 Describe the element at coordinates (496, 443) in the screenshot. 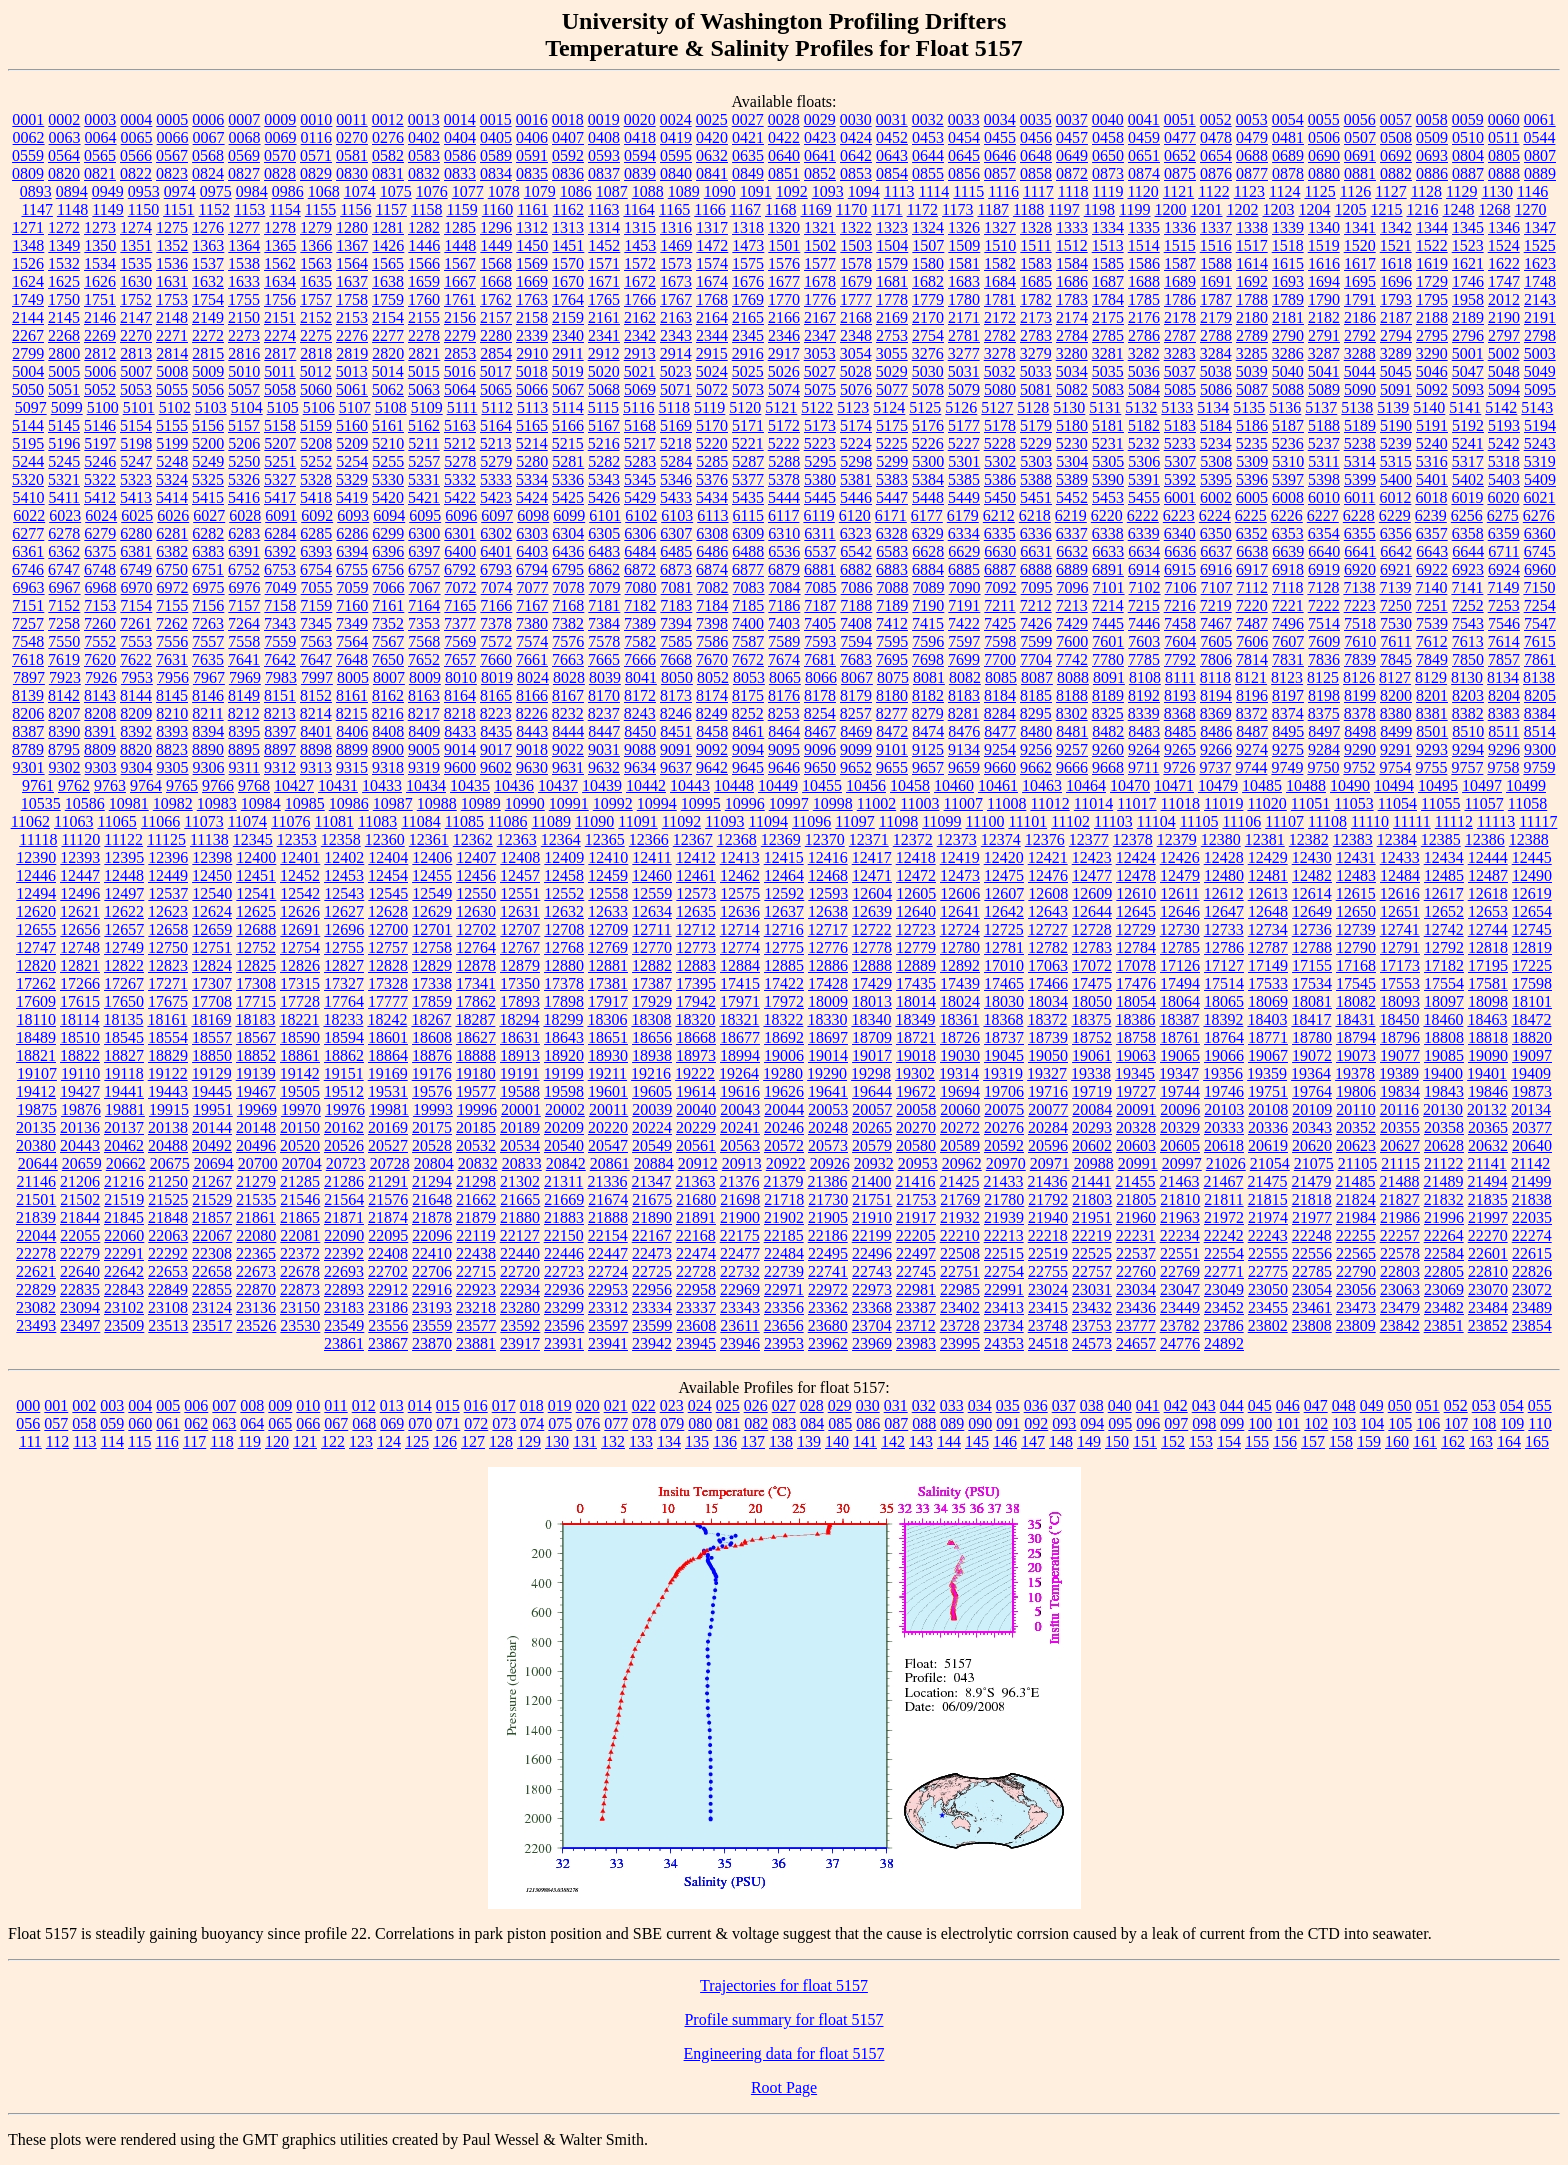

I see `5213` at that location.